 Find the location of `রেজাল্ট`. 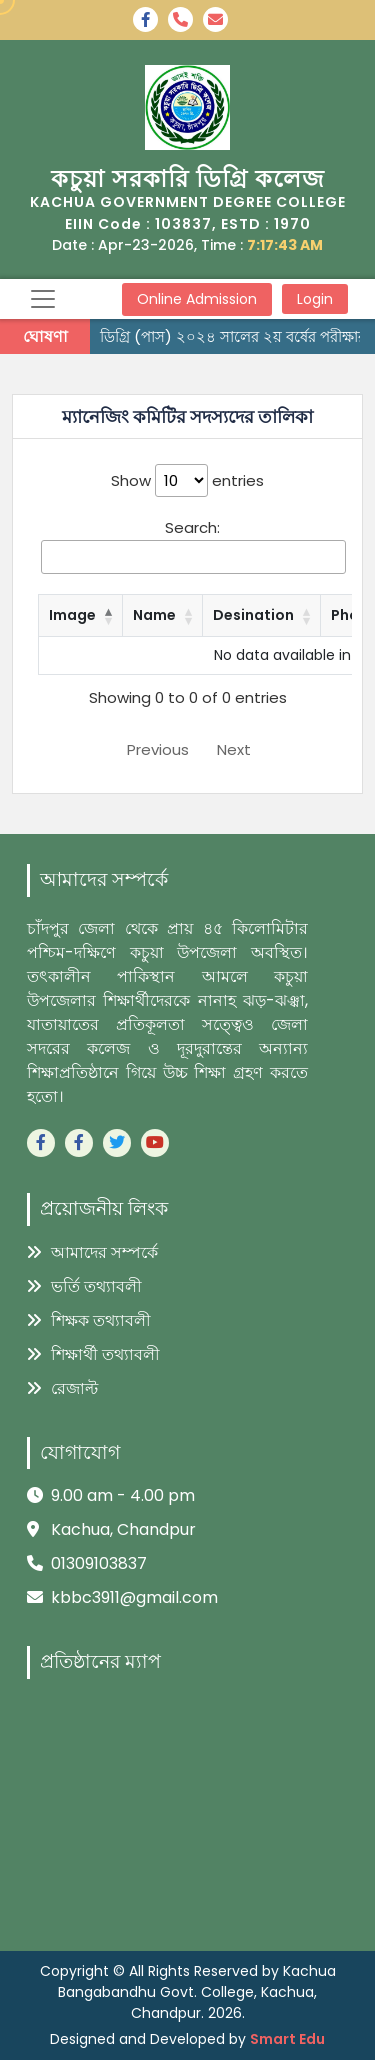

রেজাল্ট is located at coordinates (62, 1388).